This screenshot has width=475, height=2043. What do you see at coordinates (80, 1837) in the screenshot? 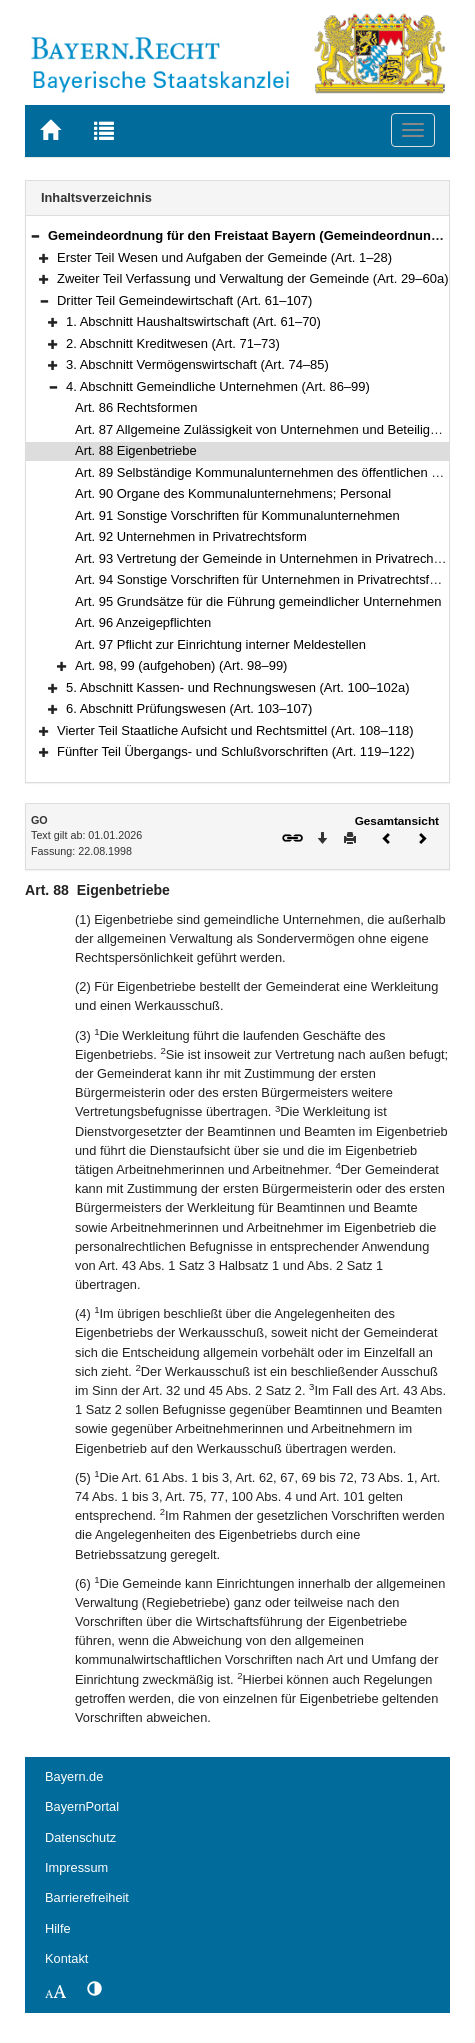
I see `Datenschutz` at bounding box center [80, 1837].